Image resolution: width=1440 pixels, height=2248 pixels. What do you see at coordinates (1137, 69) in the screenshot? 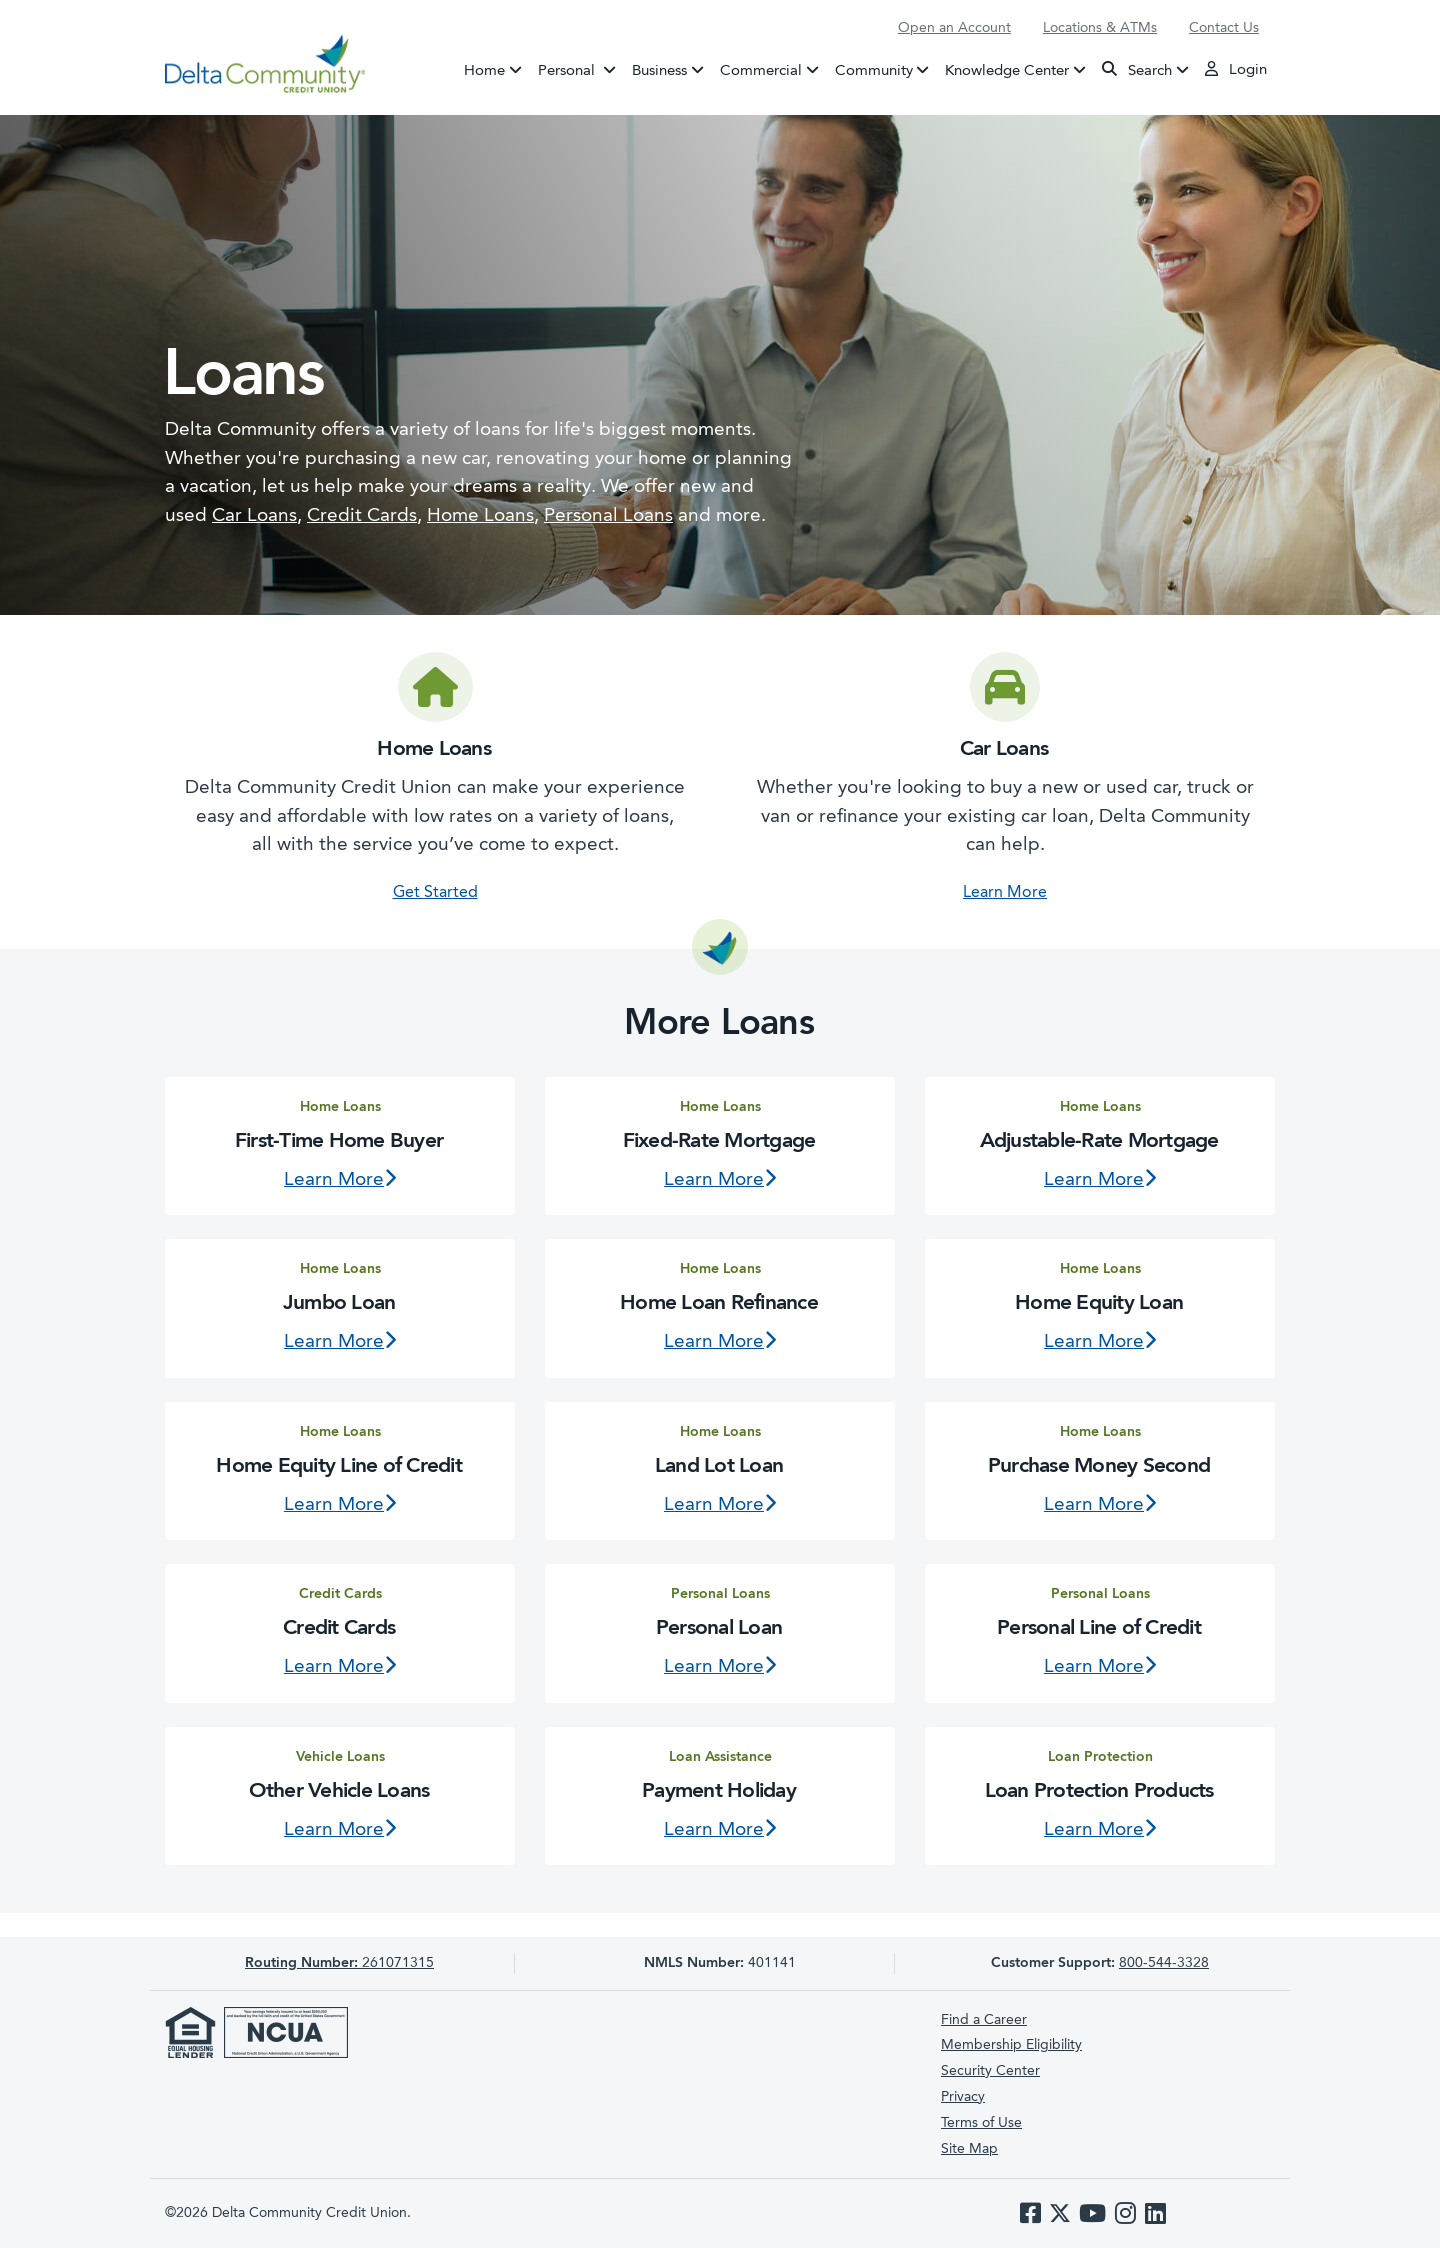
I see `Search` at bounding box center [1137, 69].